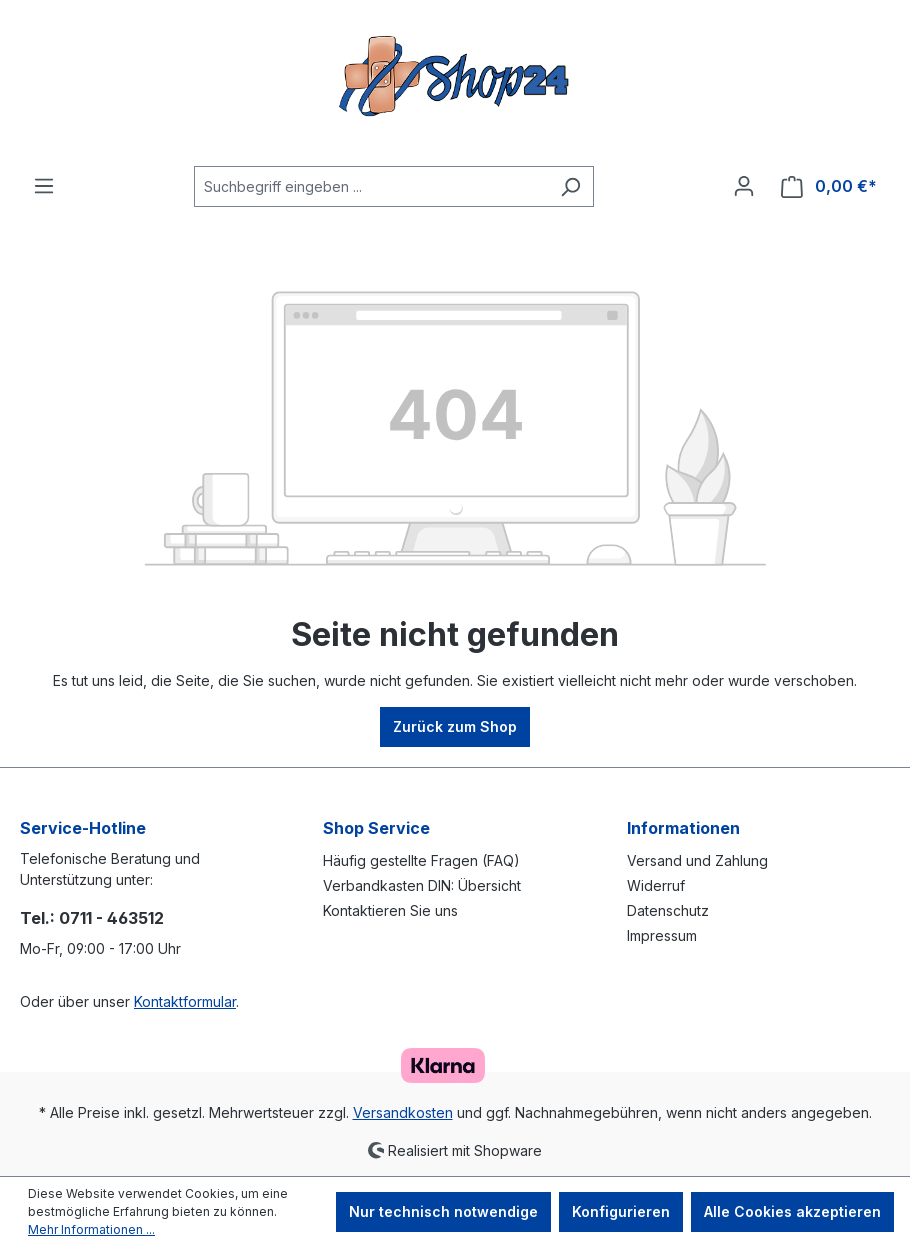  Describe the element at coordinates (656, 885) in the screenshot. I see `Widerruf` at that location.